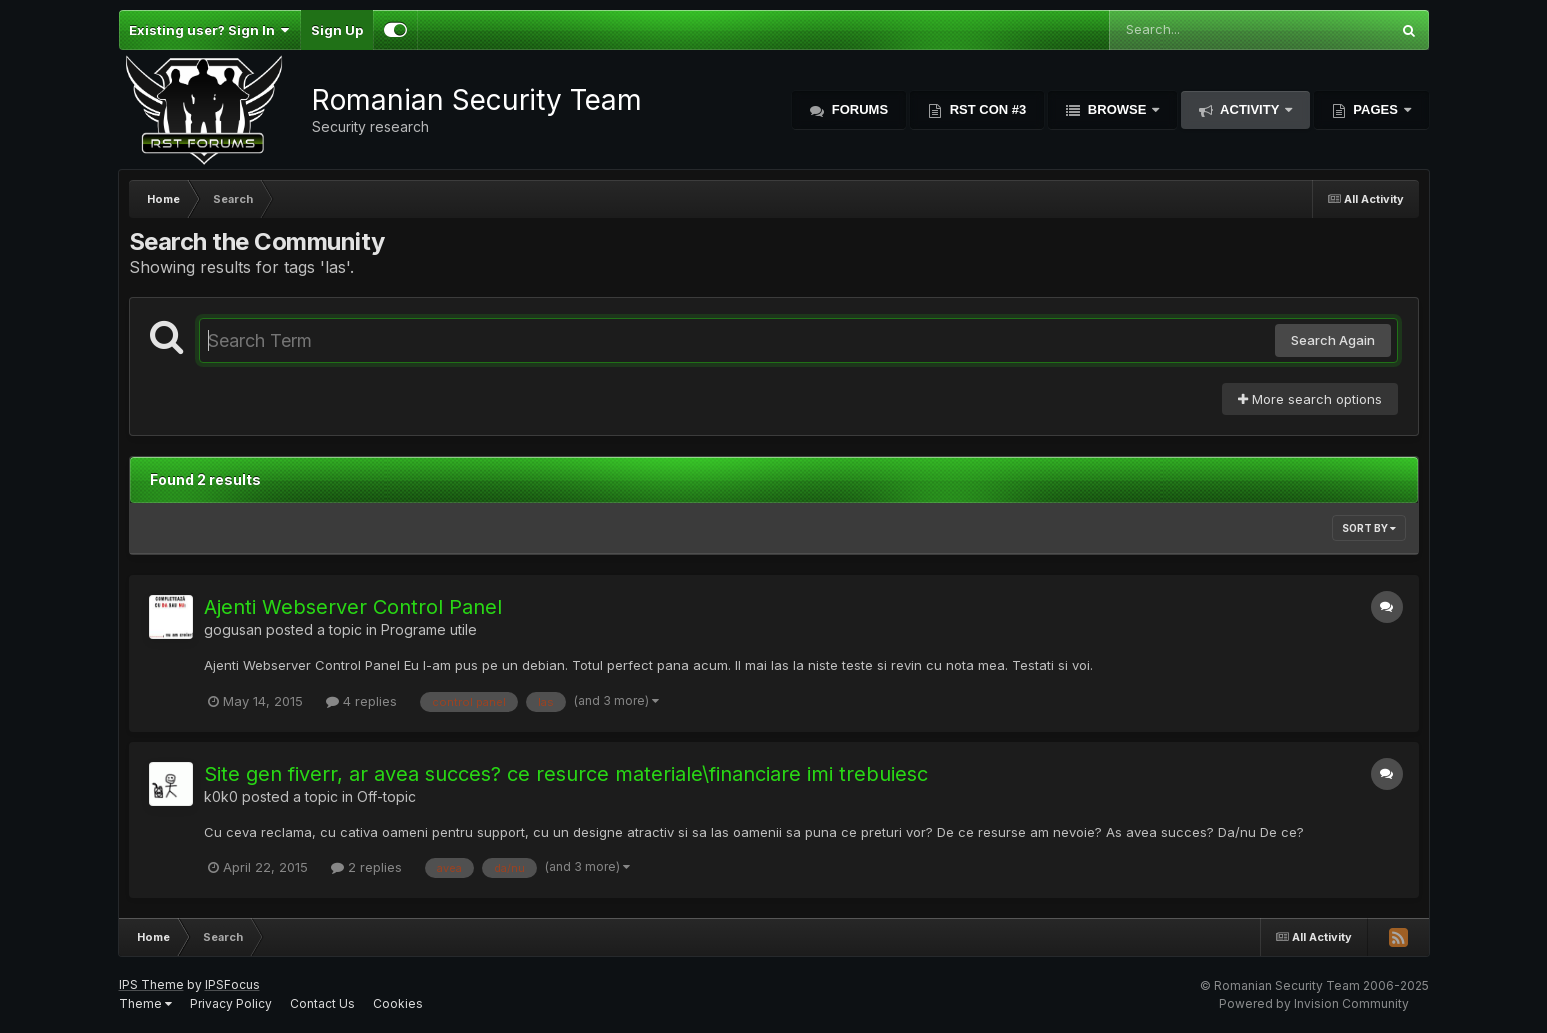 This screenshot has width=1547, height=1033. Describe the element at coordinates (1117, 109) in the screenshot. I see `Browse` at that location.